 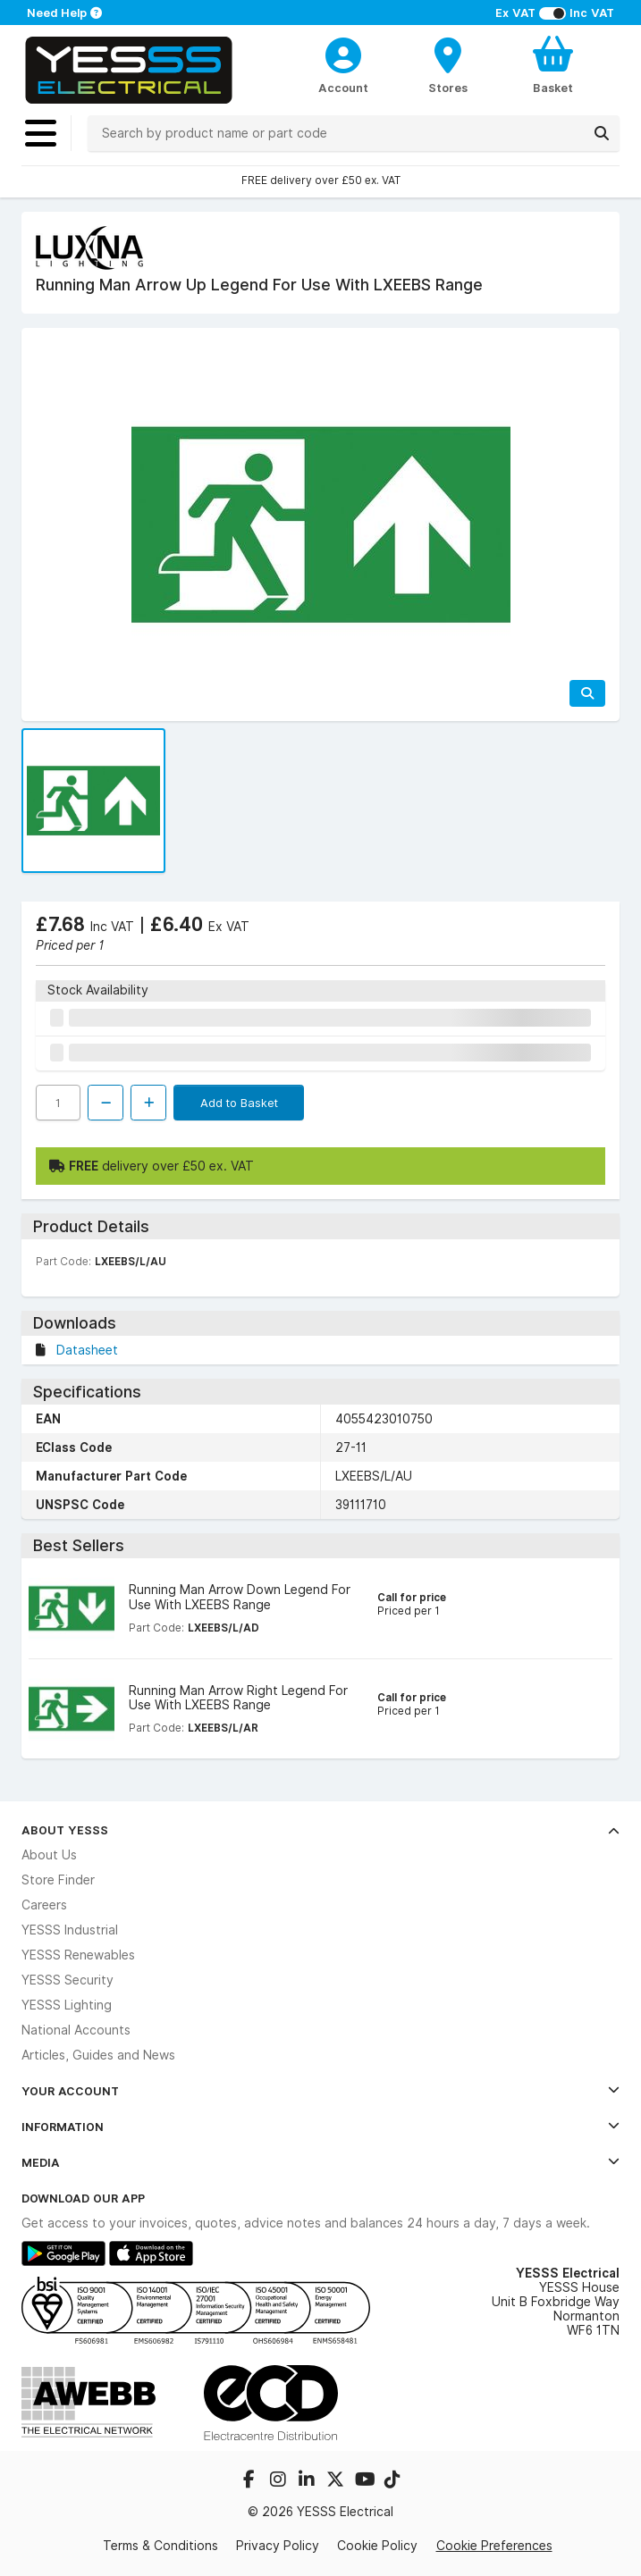 I want to click on YESSS Industrial, so click(x=69, y=1930).